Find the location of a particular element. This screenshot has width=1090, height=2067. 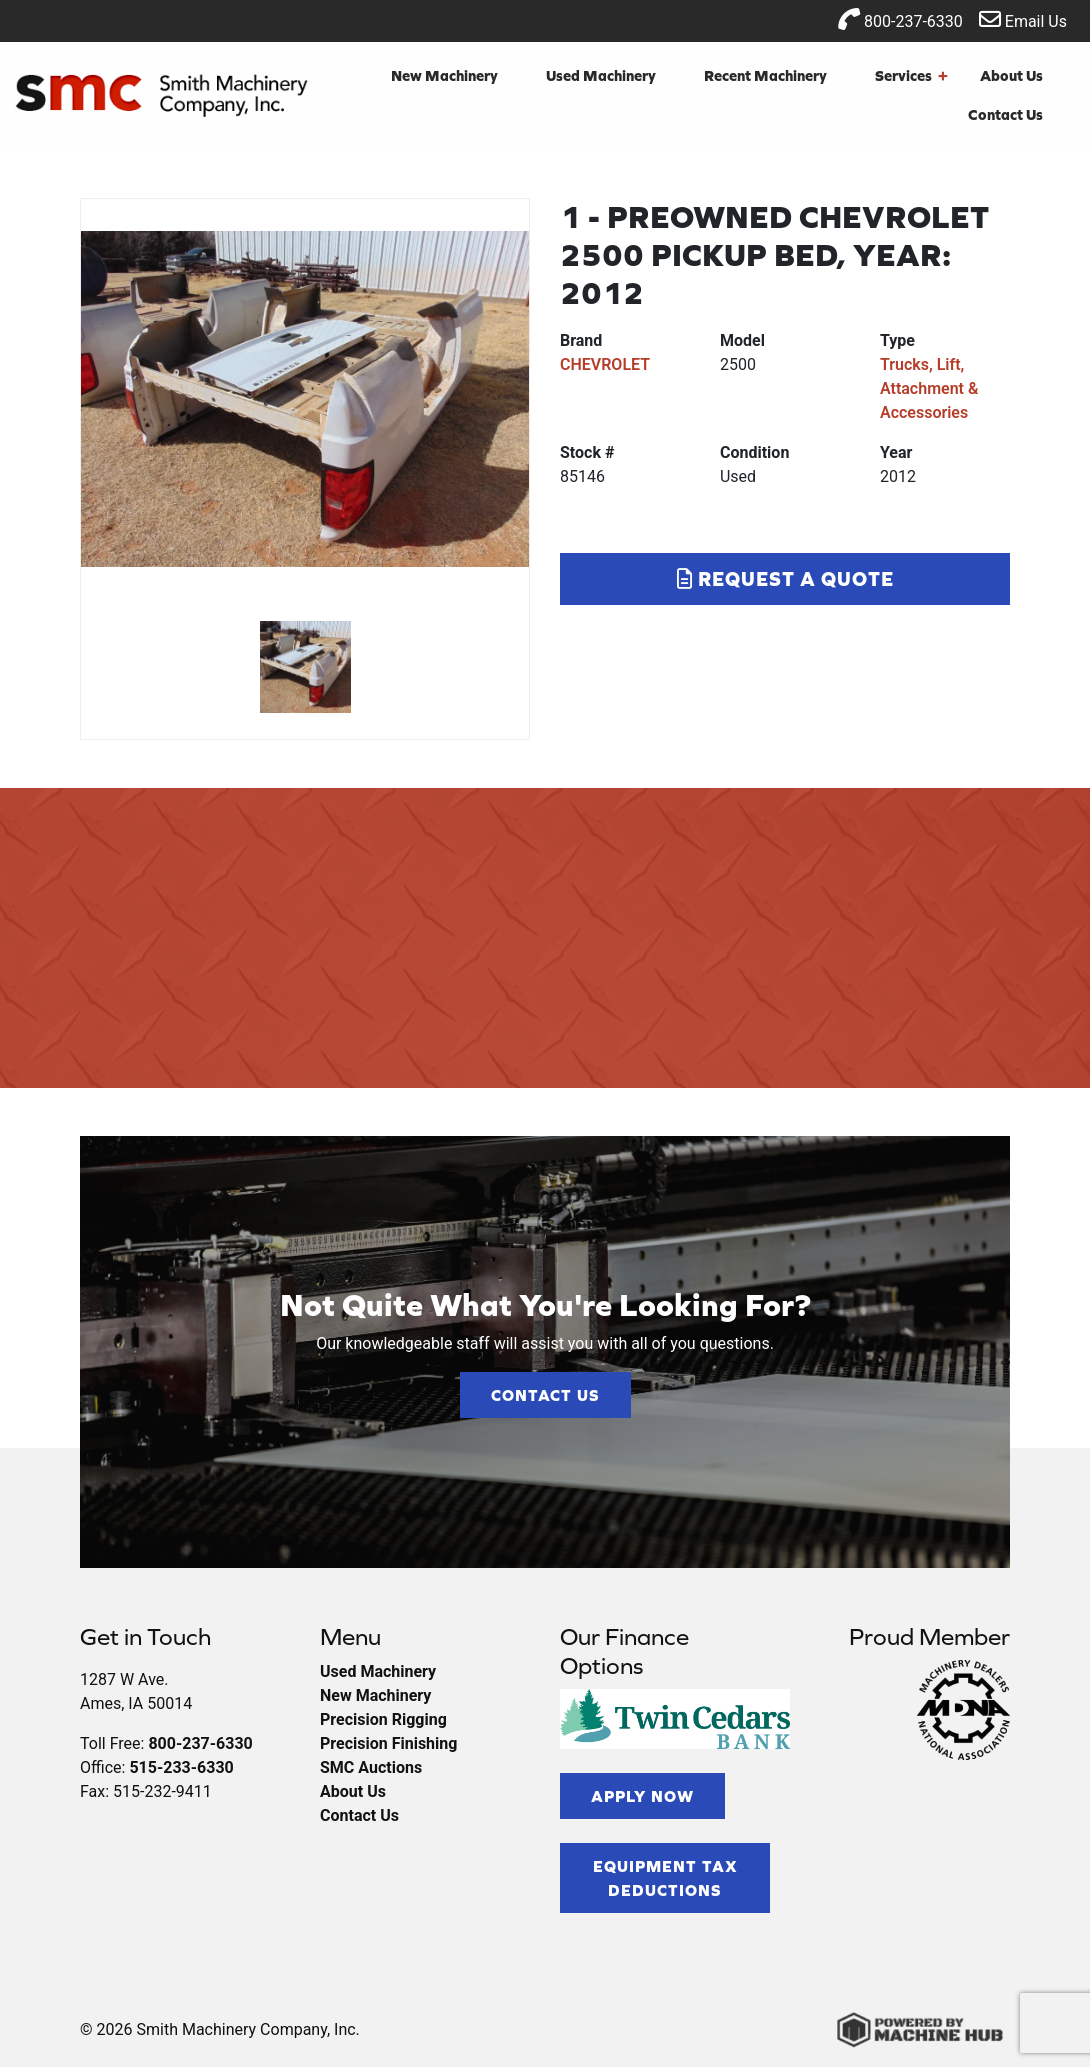

Apply Now is located at coordinates (642, 1796).